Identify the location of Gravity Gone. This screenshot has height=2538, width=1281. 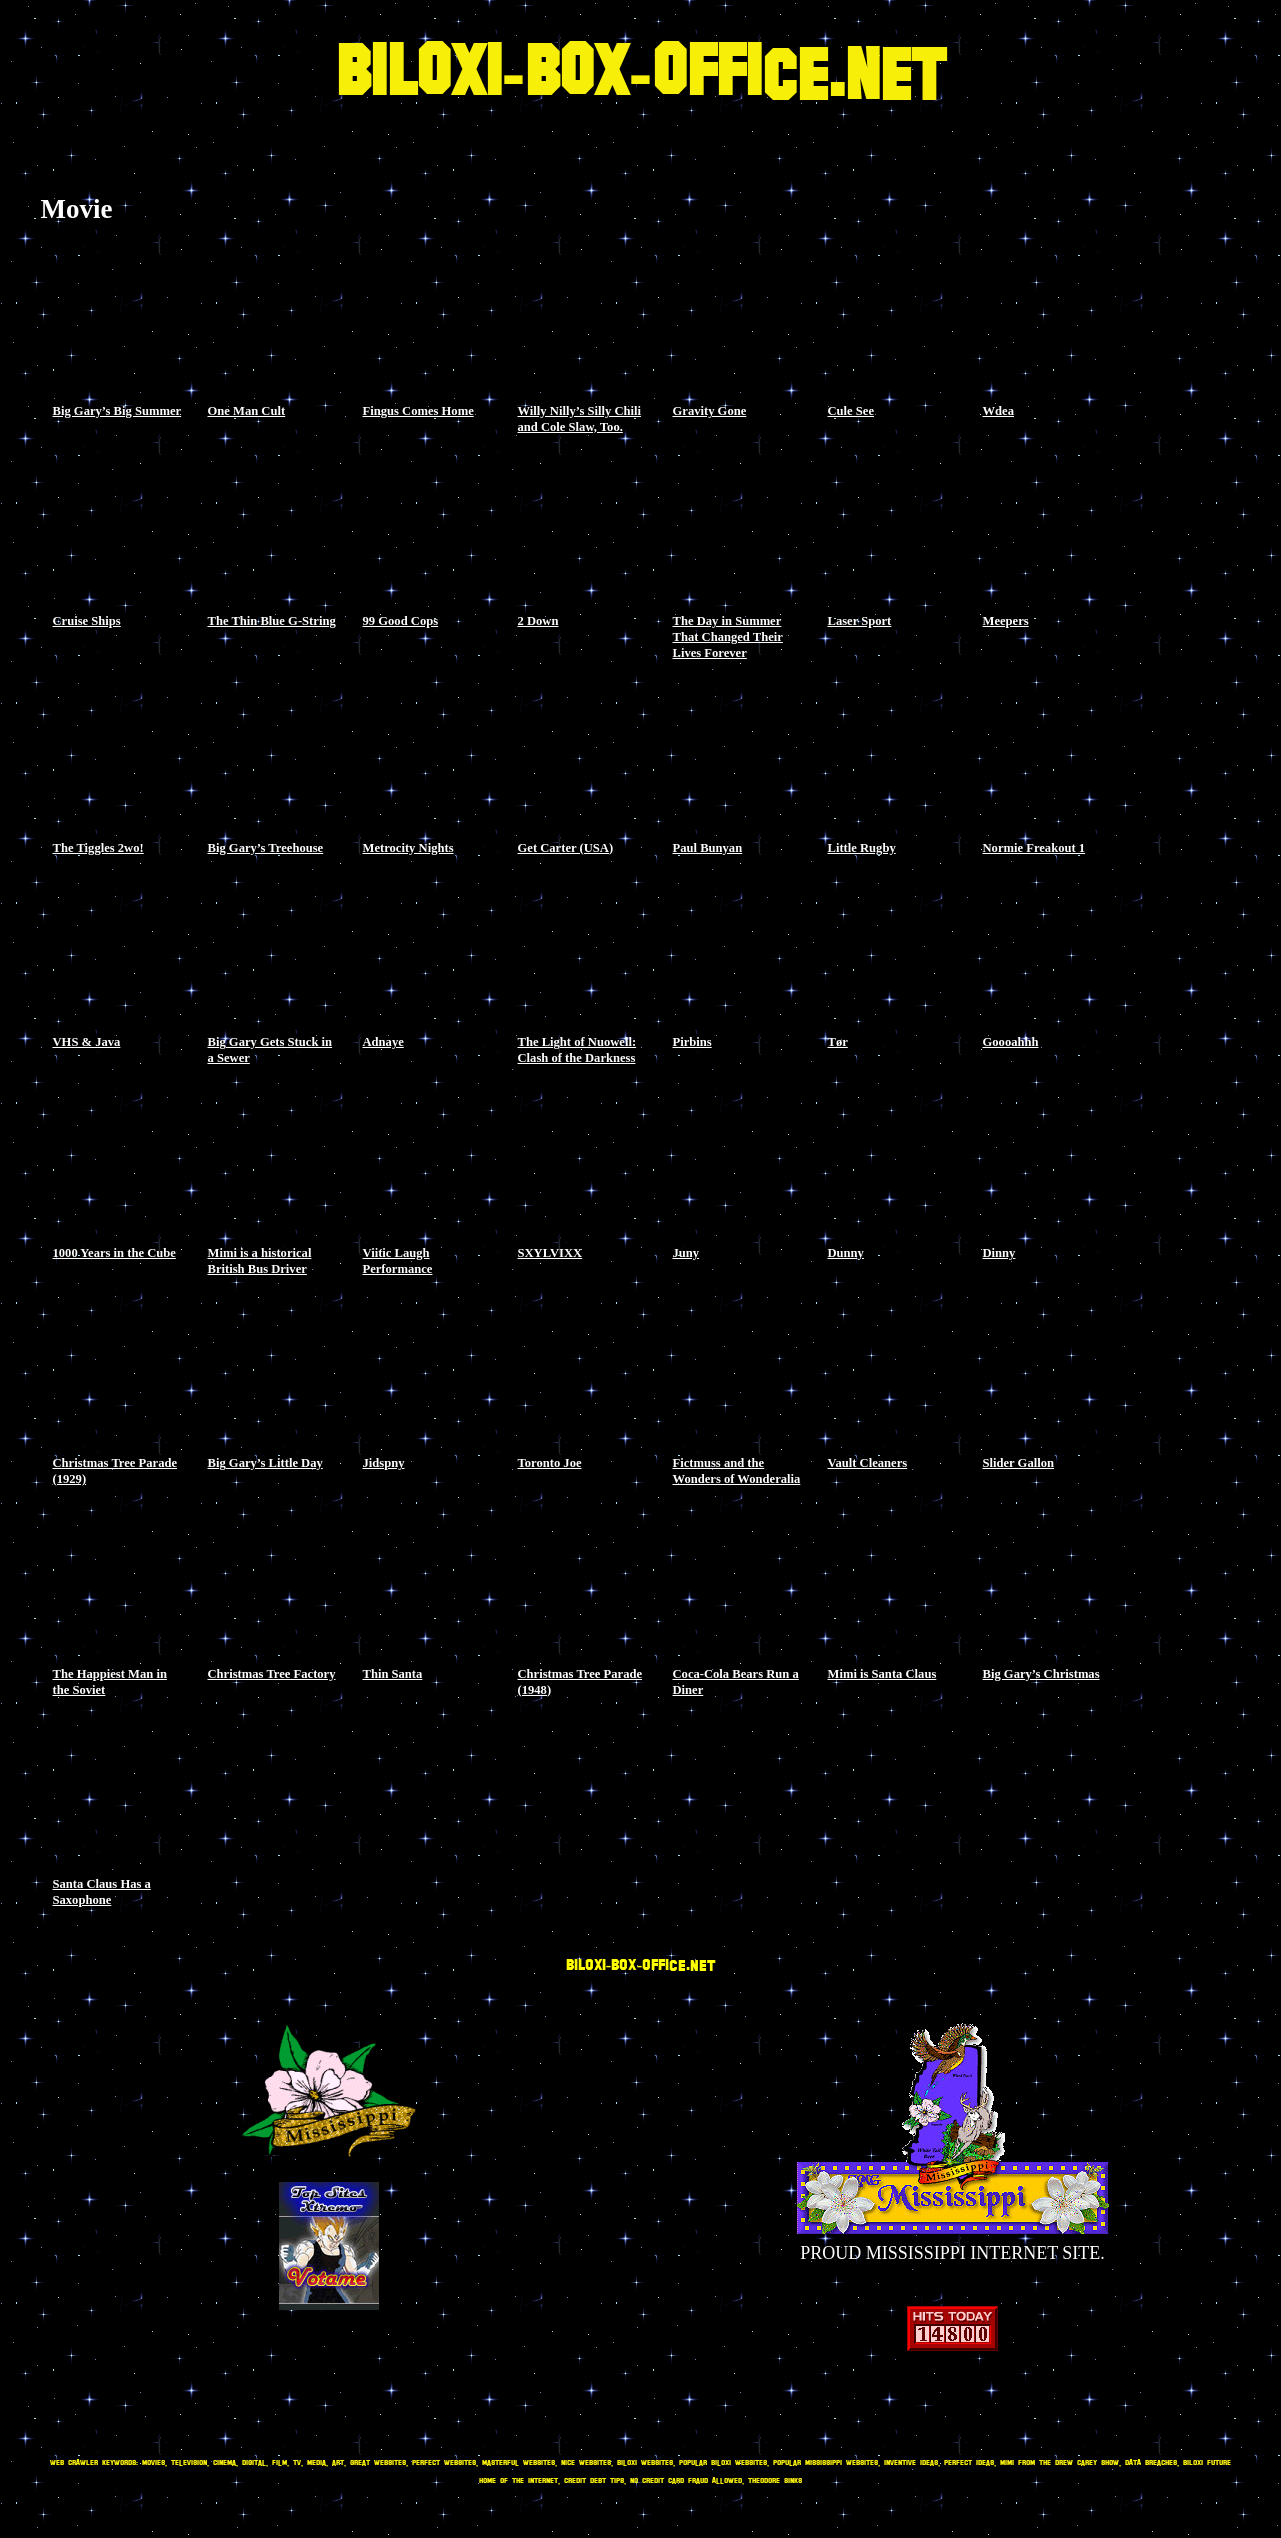
(710, 411).